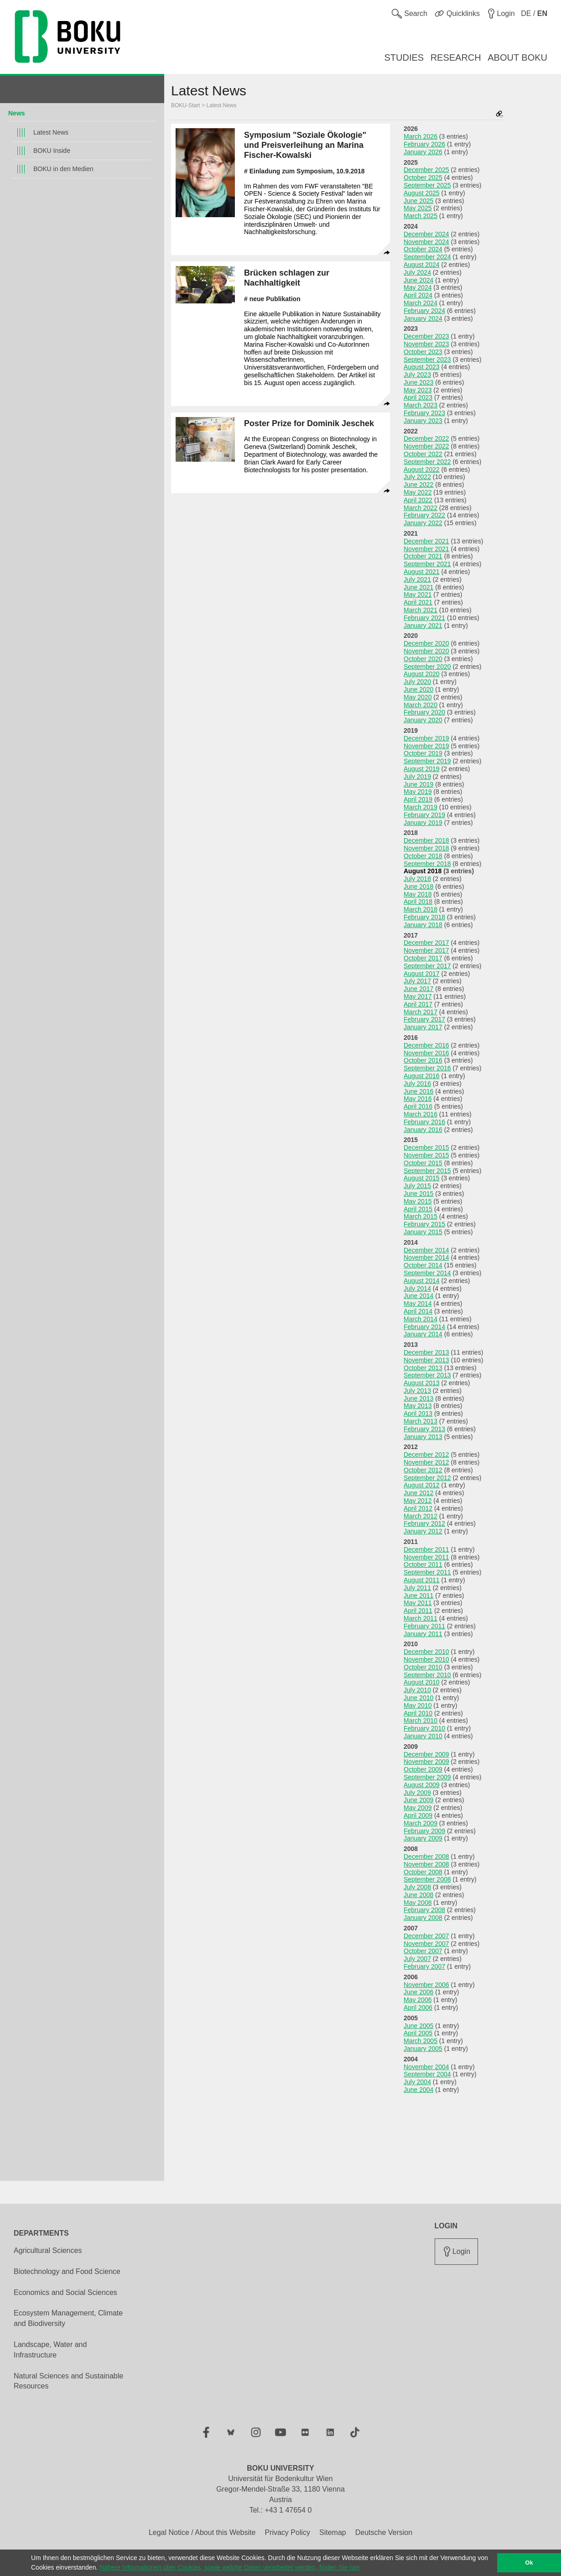  Describe the element at coordinates (423, 1917) in the screenshot. I see `January 2008` at that location.